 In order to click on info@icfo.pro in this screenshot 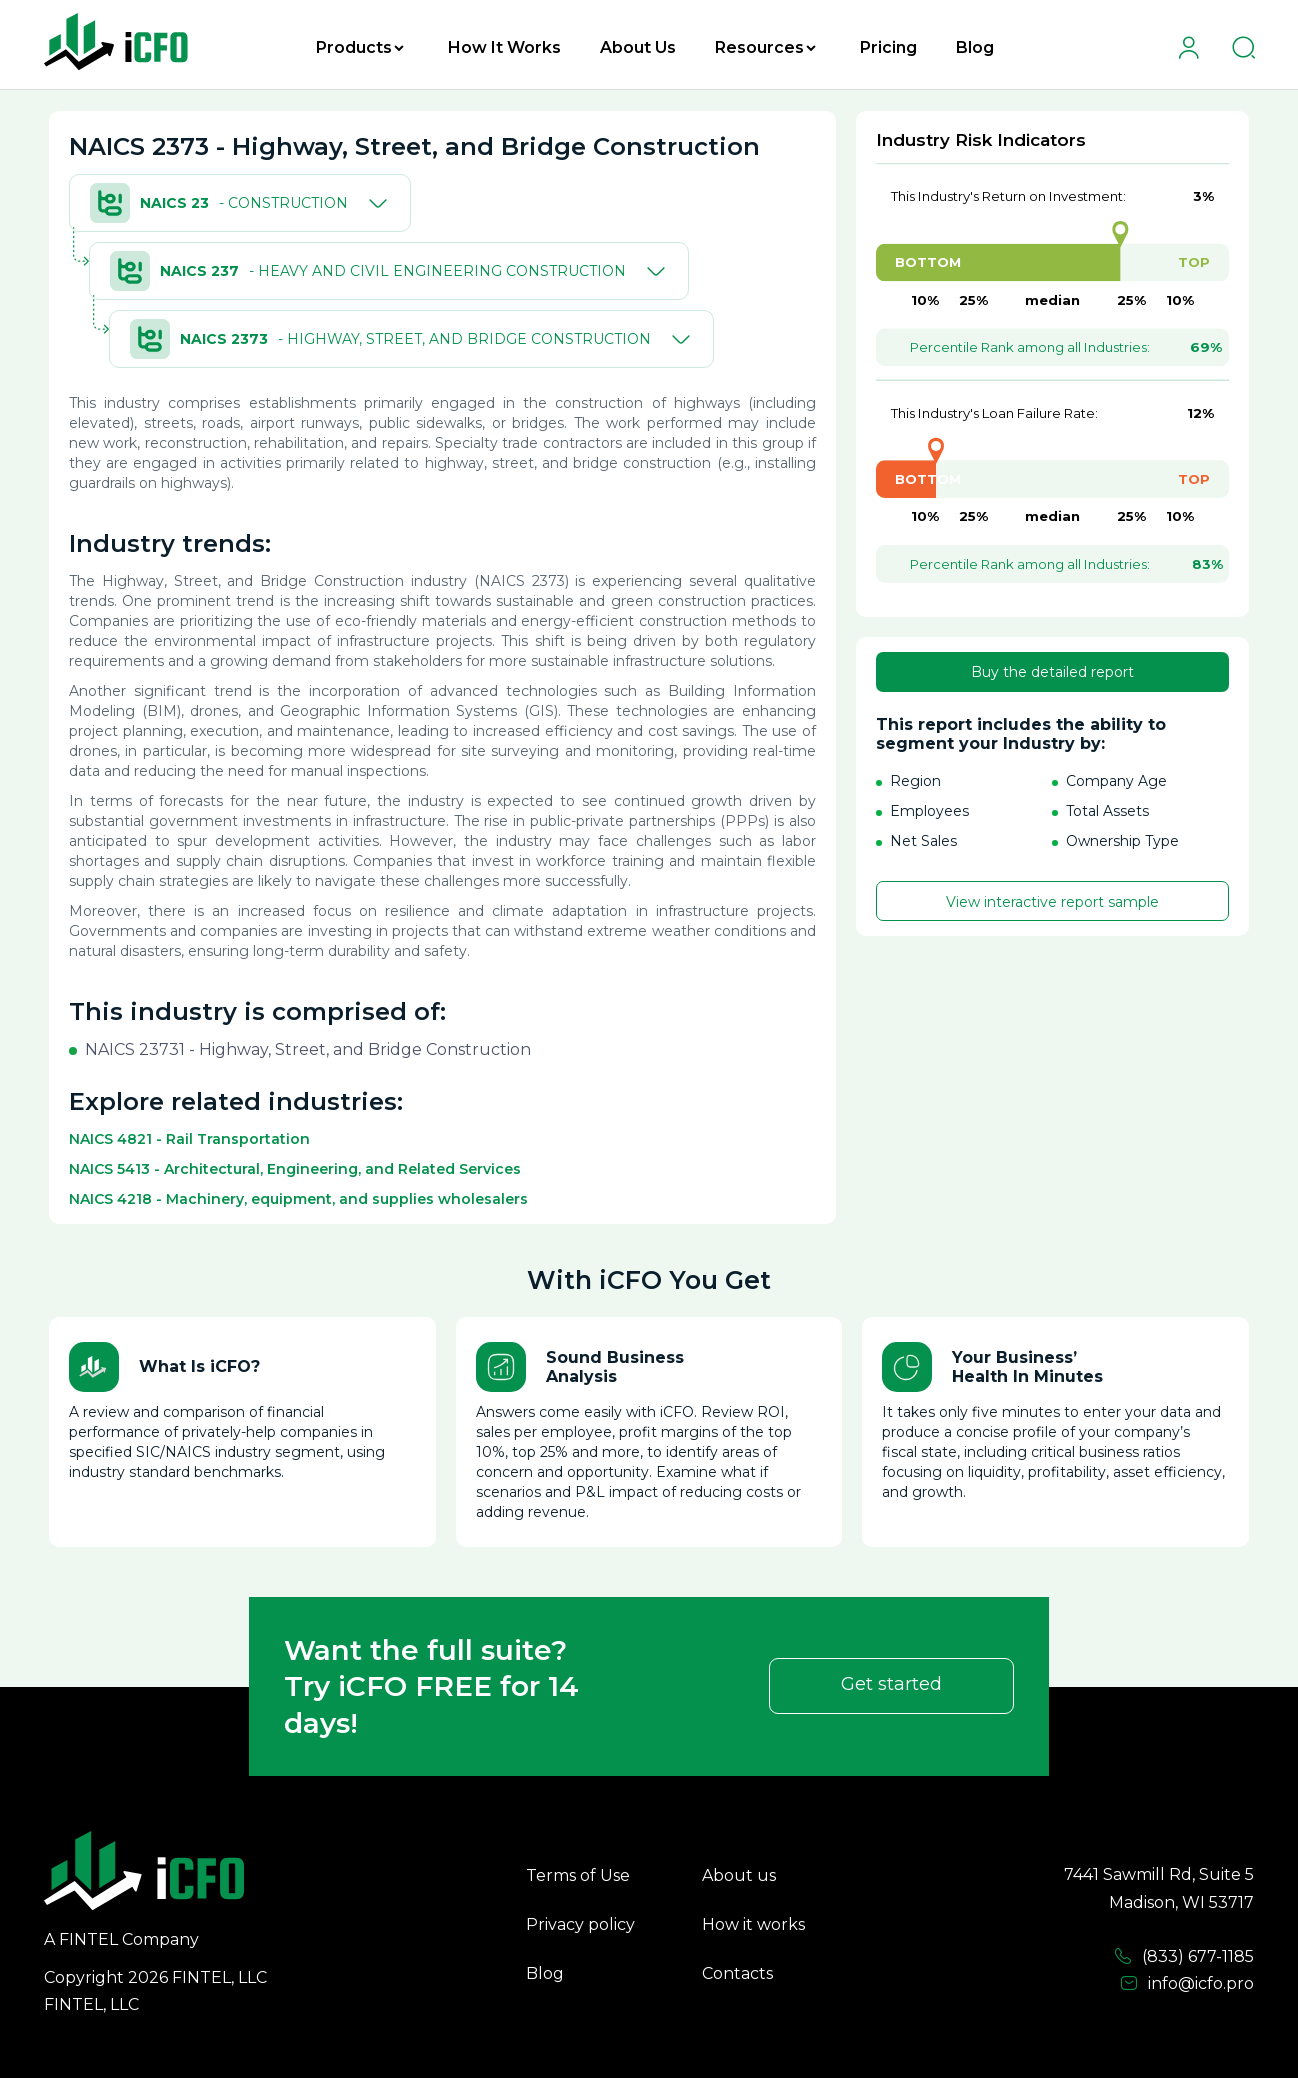, I will do `click(1187, 1984)`.